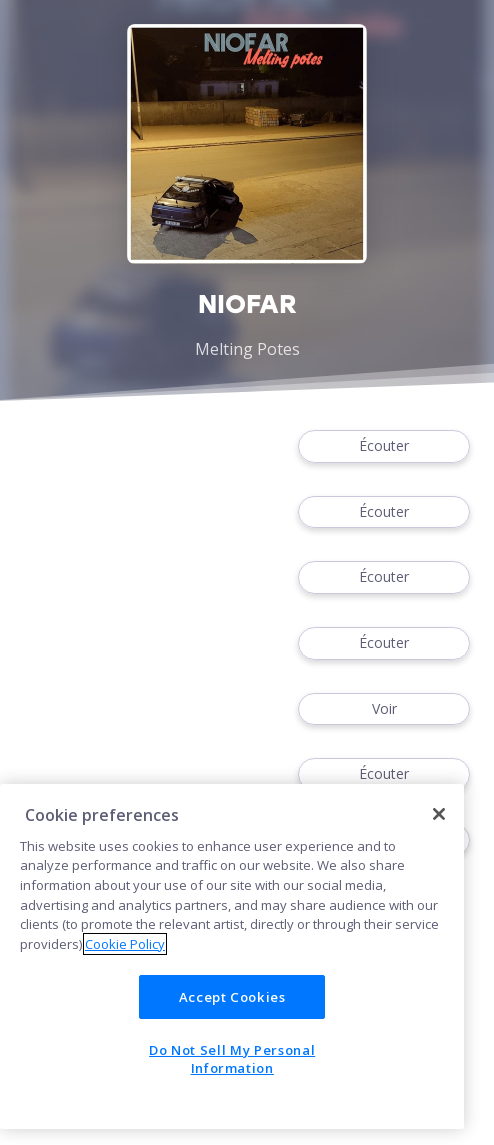  I want to click on [Close], so click(439, 814).